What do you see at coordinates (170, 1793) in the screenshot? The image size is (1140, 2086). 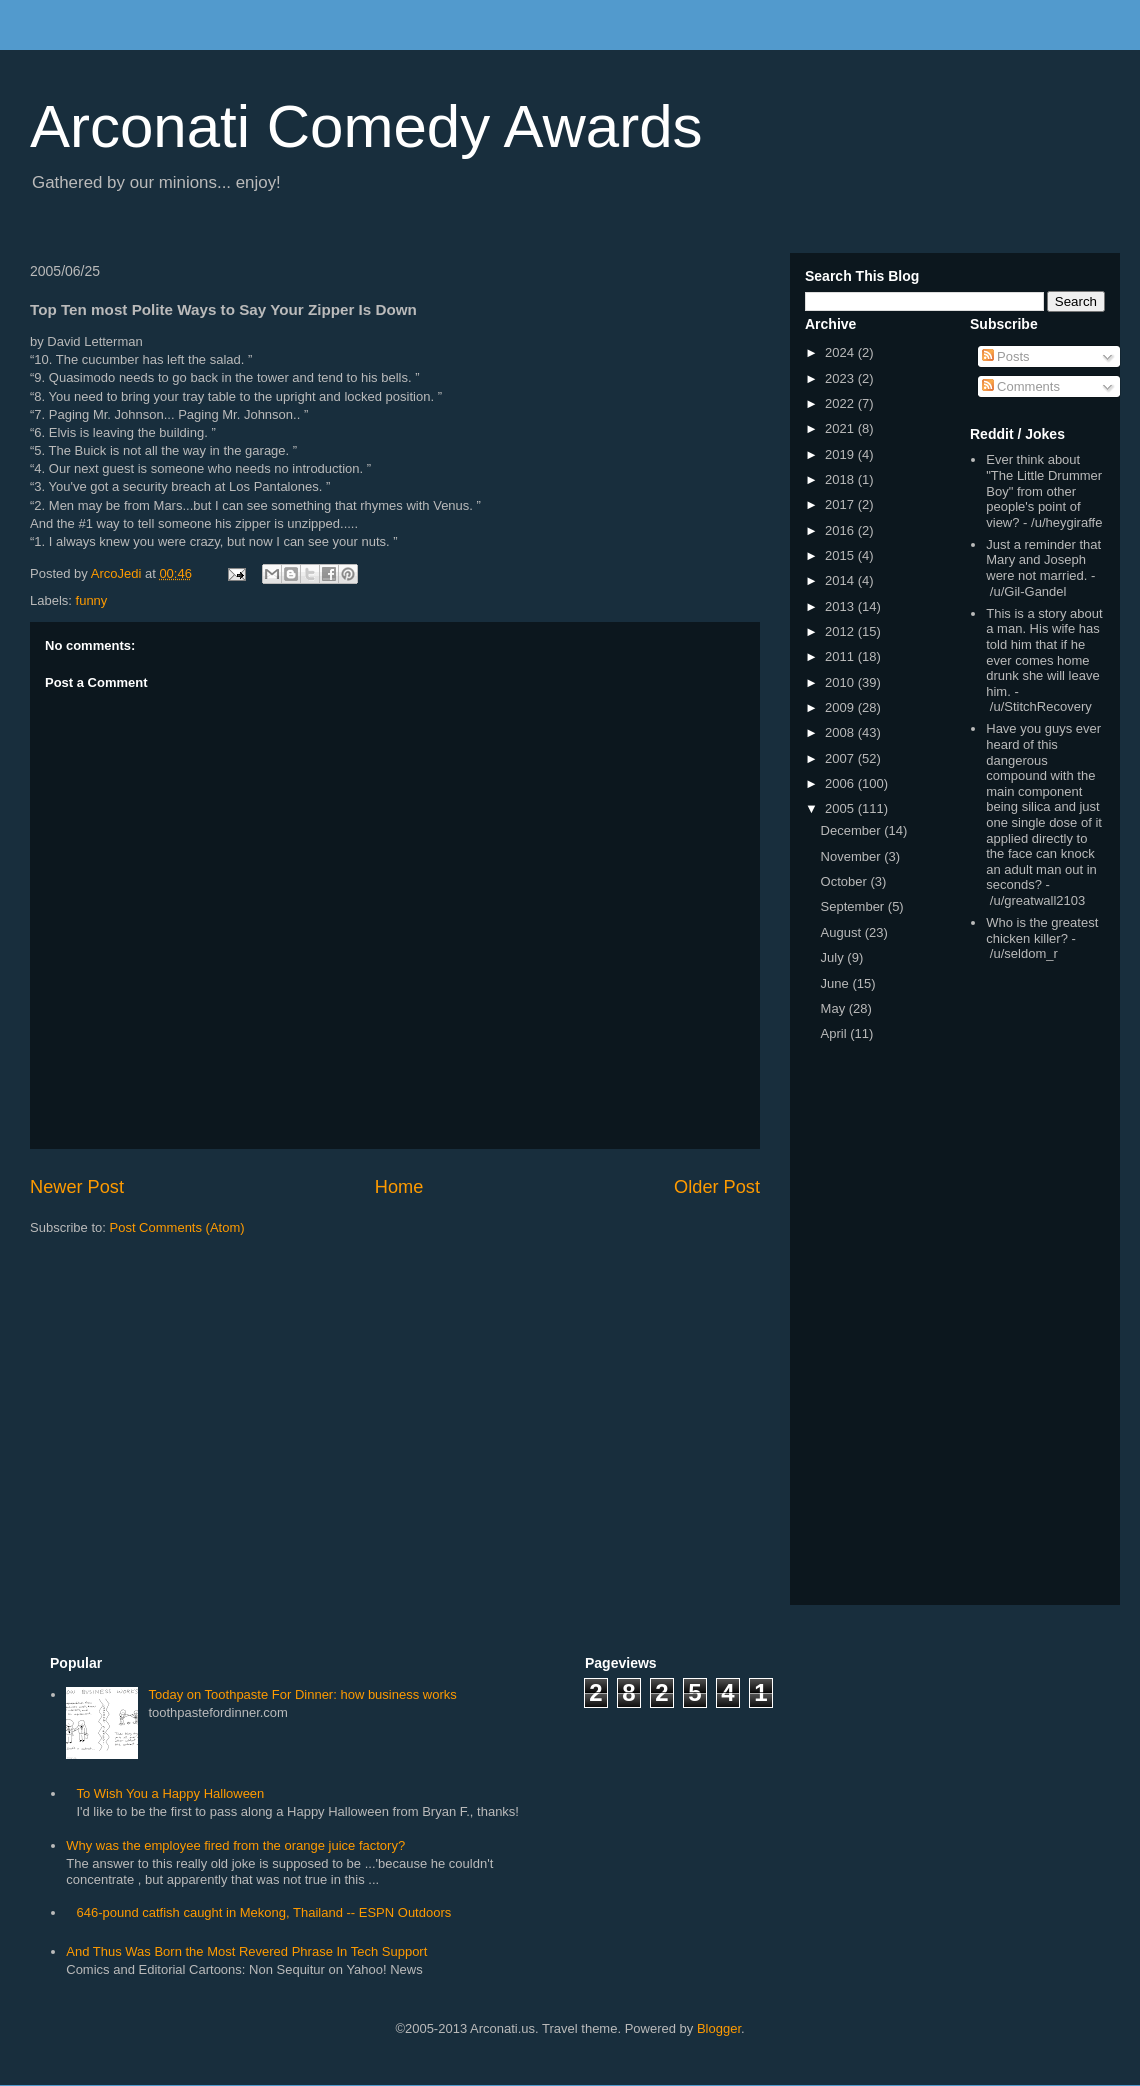 I see `To Wish You a Happy Halloween` at bounding box center [170, 1793].